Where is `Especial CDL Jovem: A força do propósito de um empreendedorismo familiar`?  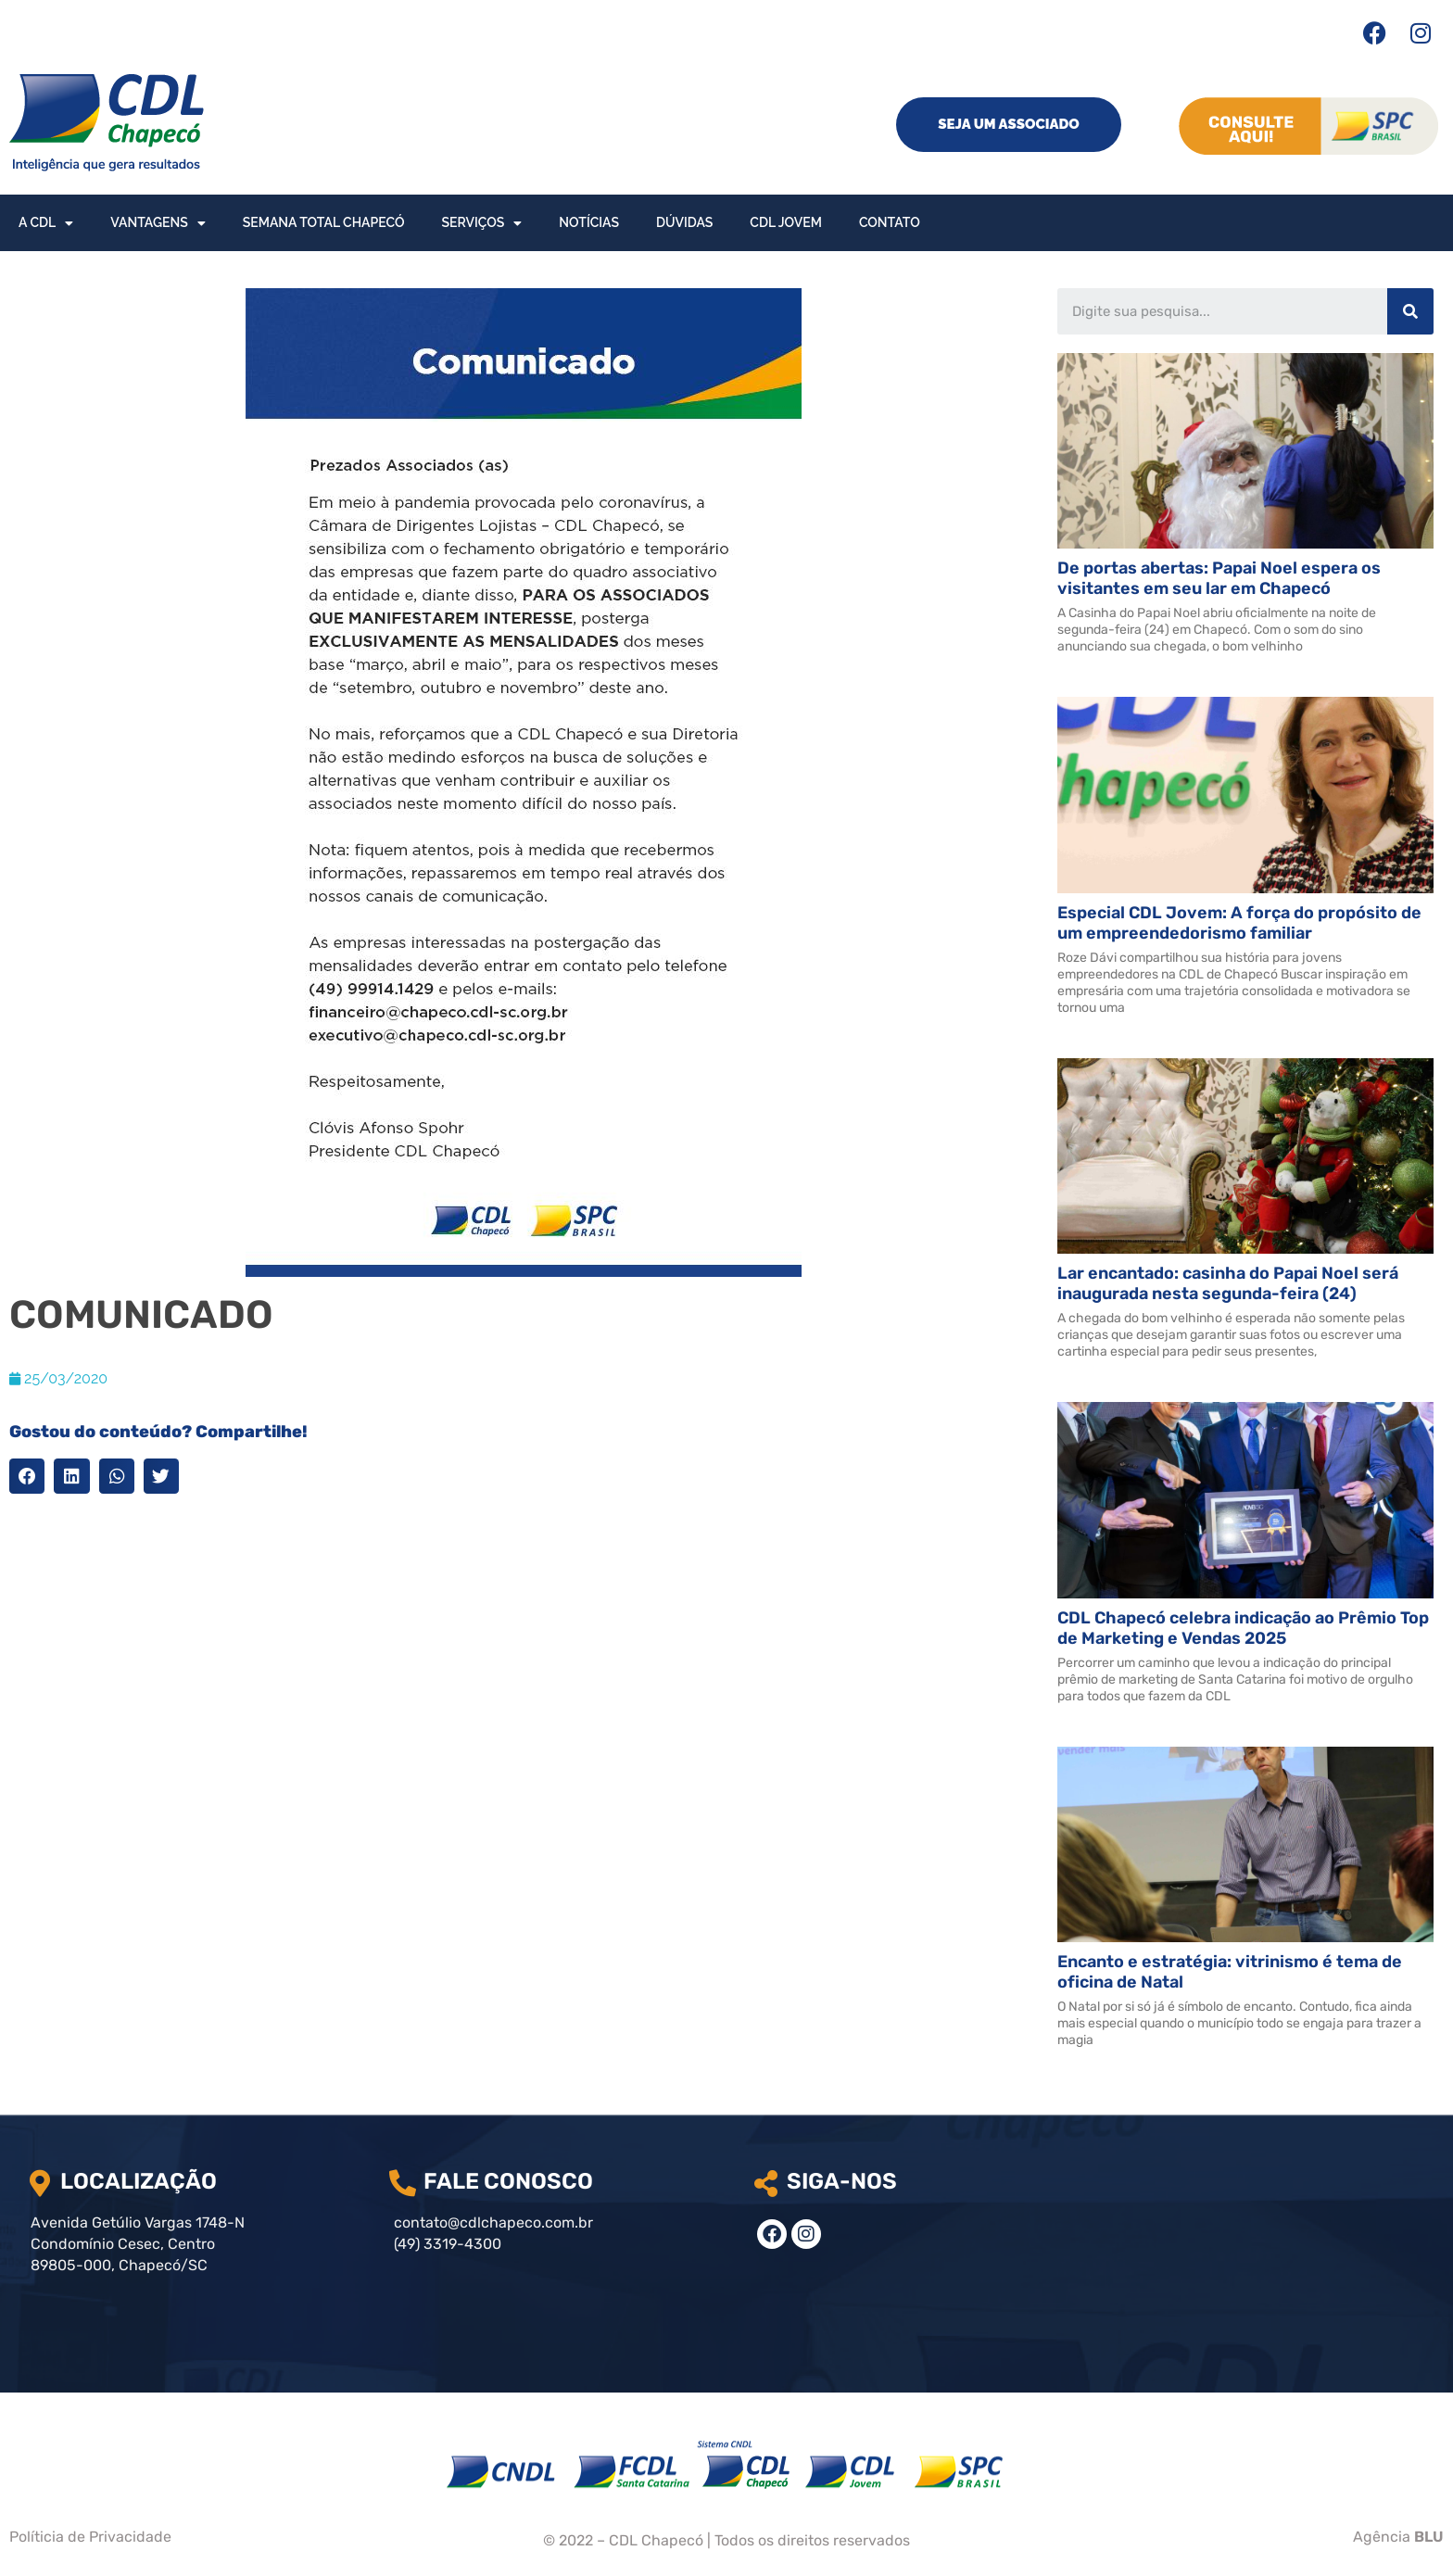 Especial CDL Jovem: A força do propósito de um empreendedorismo familiar is located at coordinates (1239, 923).